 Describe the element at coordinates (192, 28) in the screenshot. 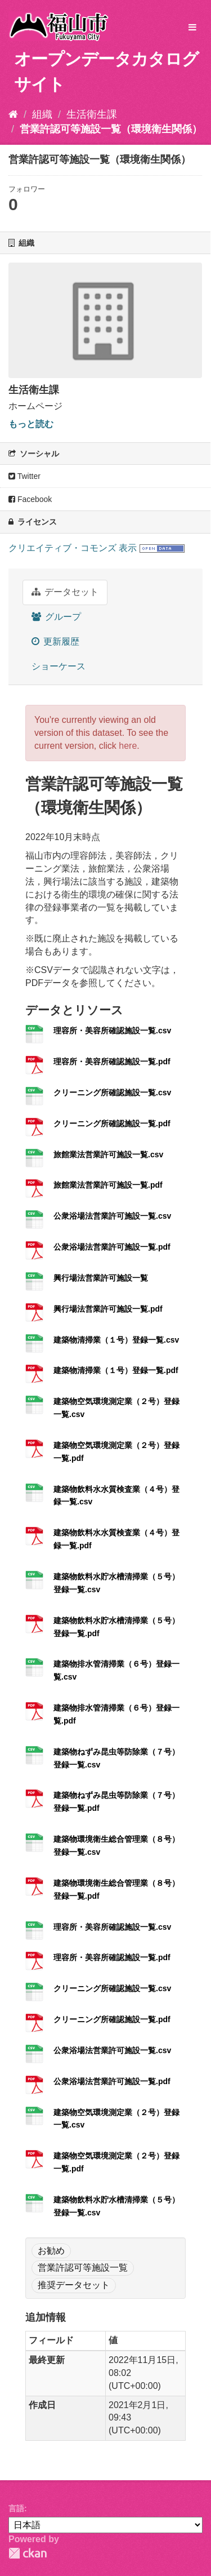

I see `[expand or collapse]` at that location.